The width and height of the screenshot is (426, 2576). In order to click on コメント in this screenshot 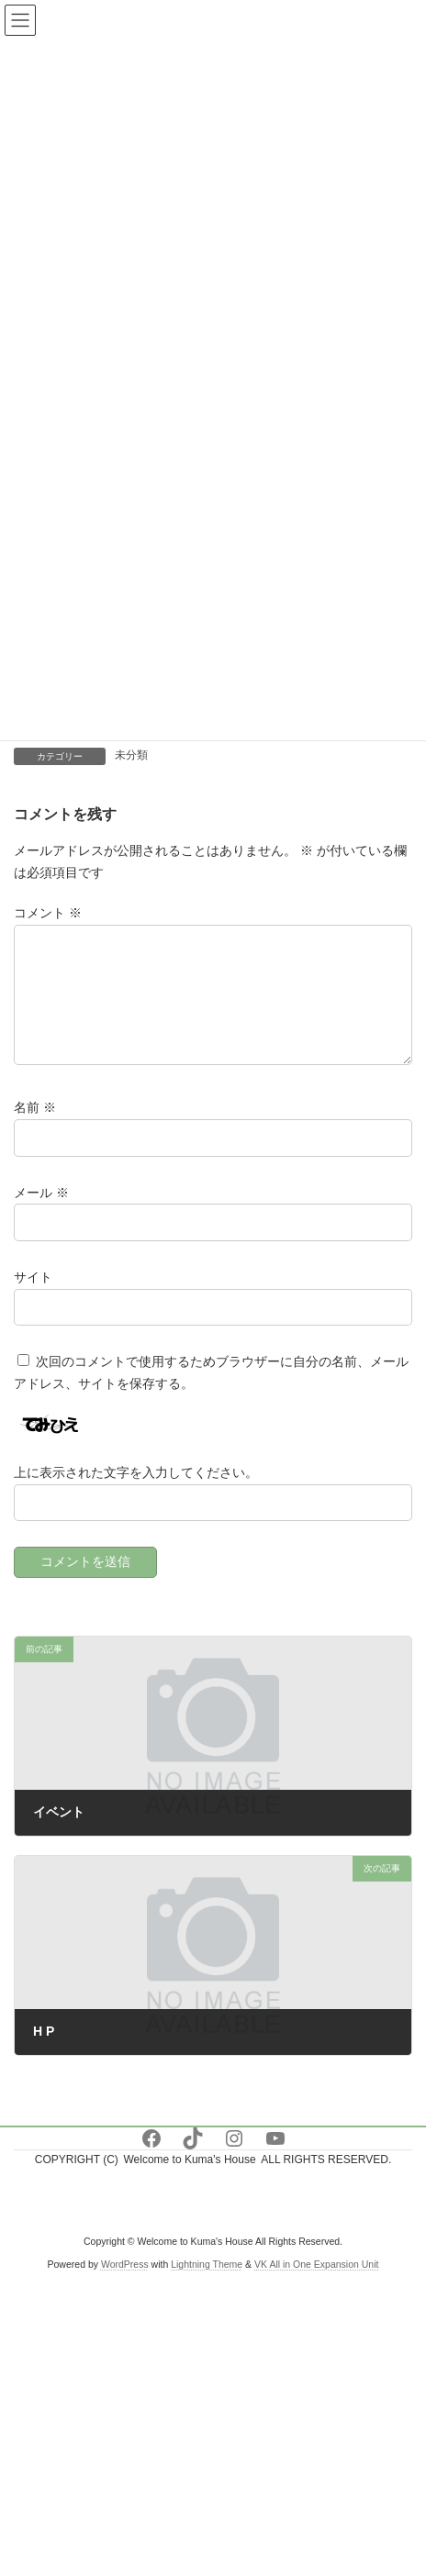, I will do `click(48, 912)`.